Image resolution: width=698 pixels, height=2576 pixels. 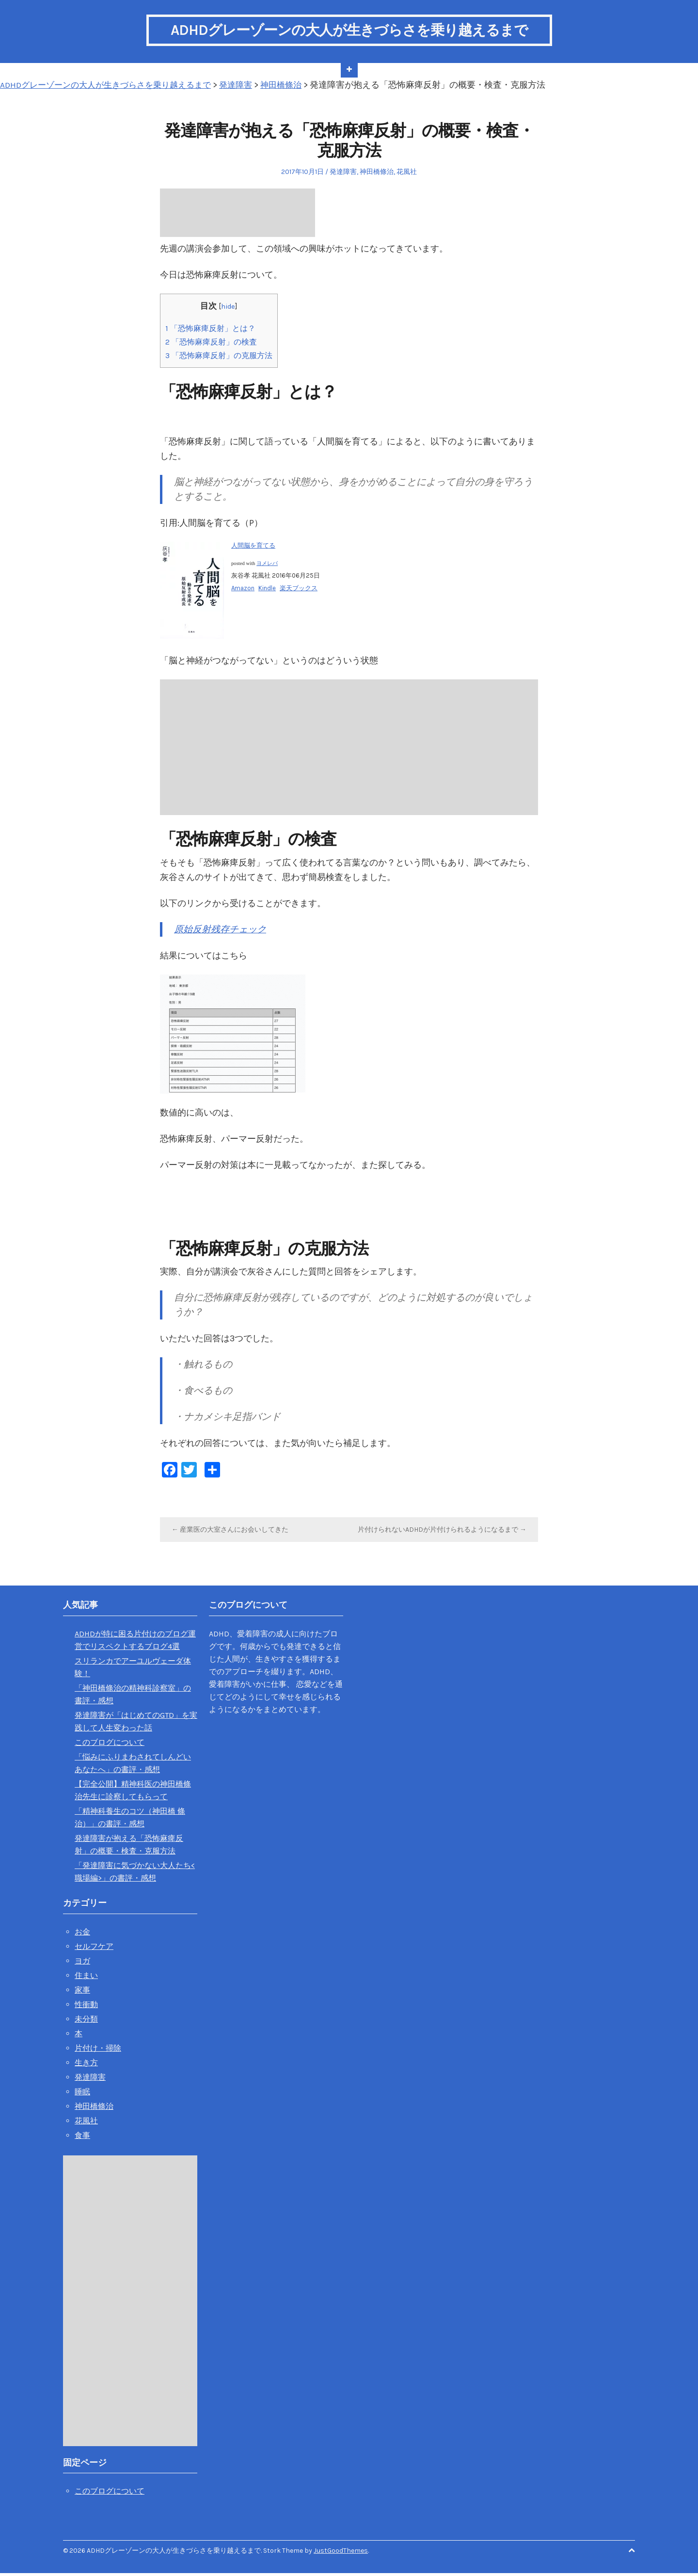 What do you see at coordinates (82, 1963) in the screenshot?
I see `ヨガ` at bounding box center [82, 1963].